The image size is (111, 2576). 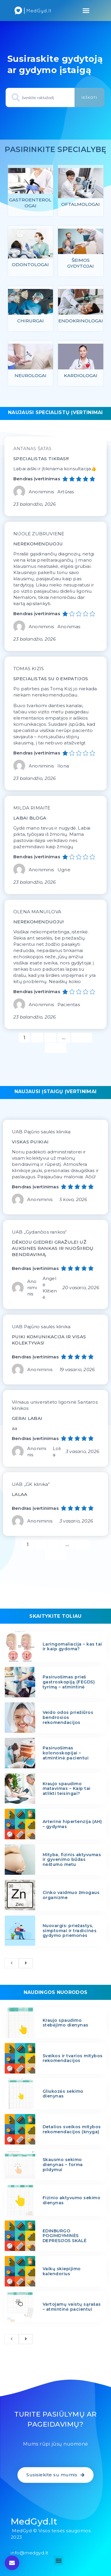 What do you see at coordinates (71, 1895) in the screenshot?
I see `Cinko vaidmuo žmogaus organizme` at bounding box center [71, 1895].